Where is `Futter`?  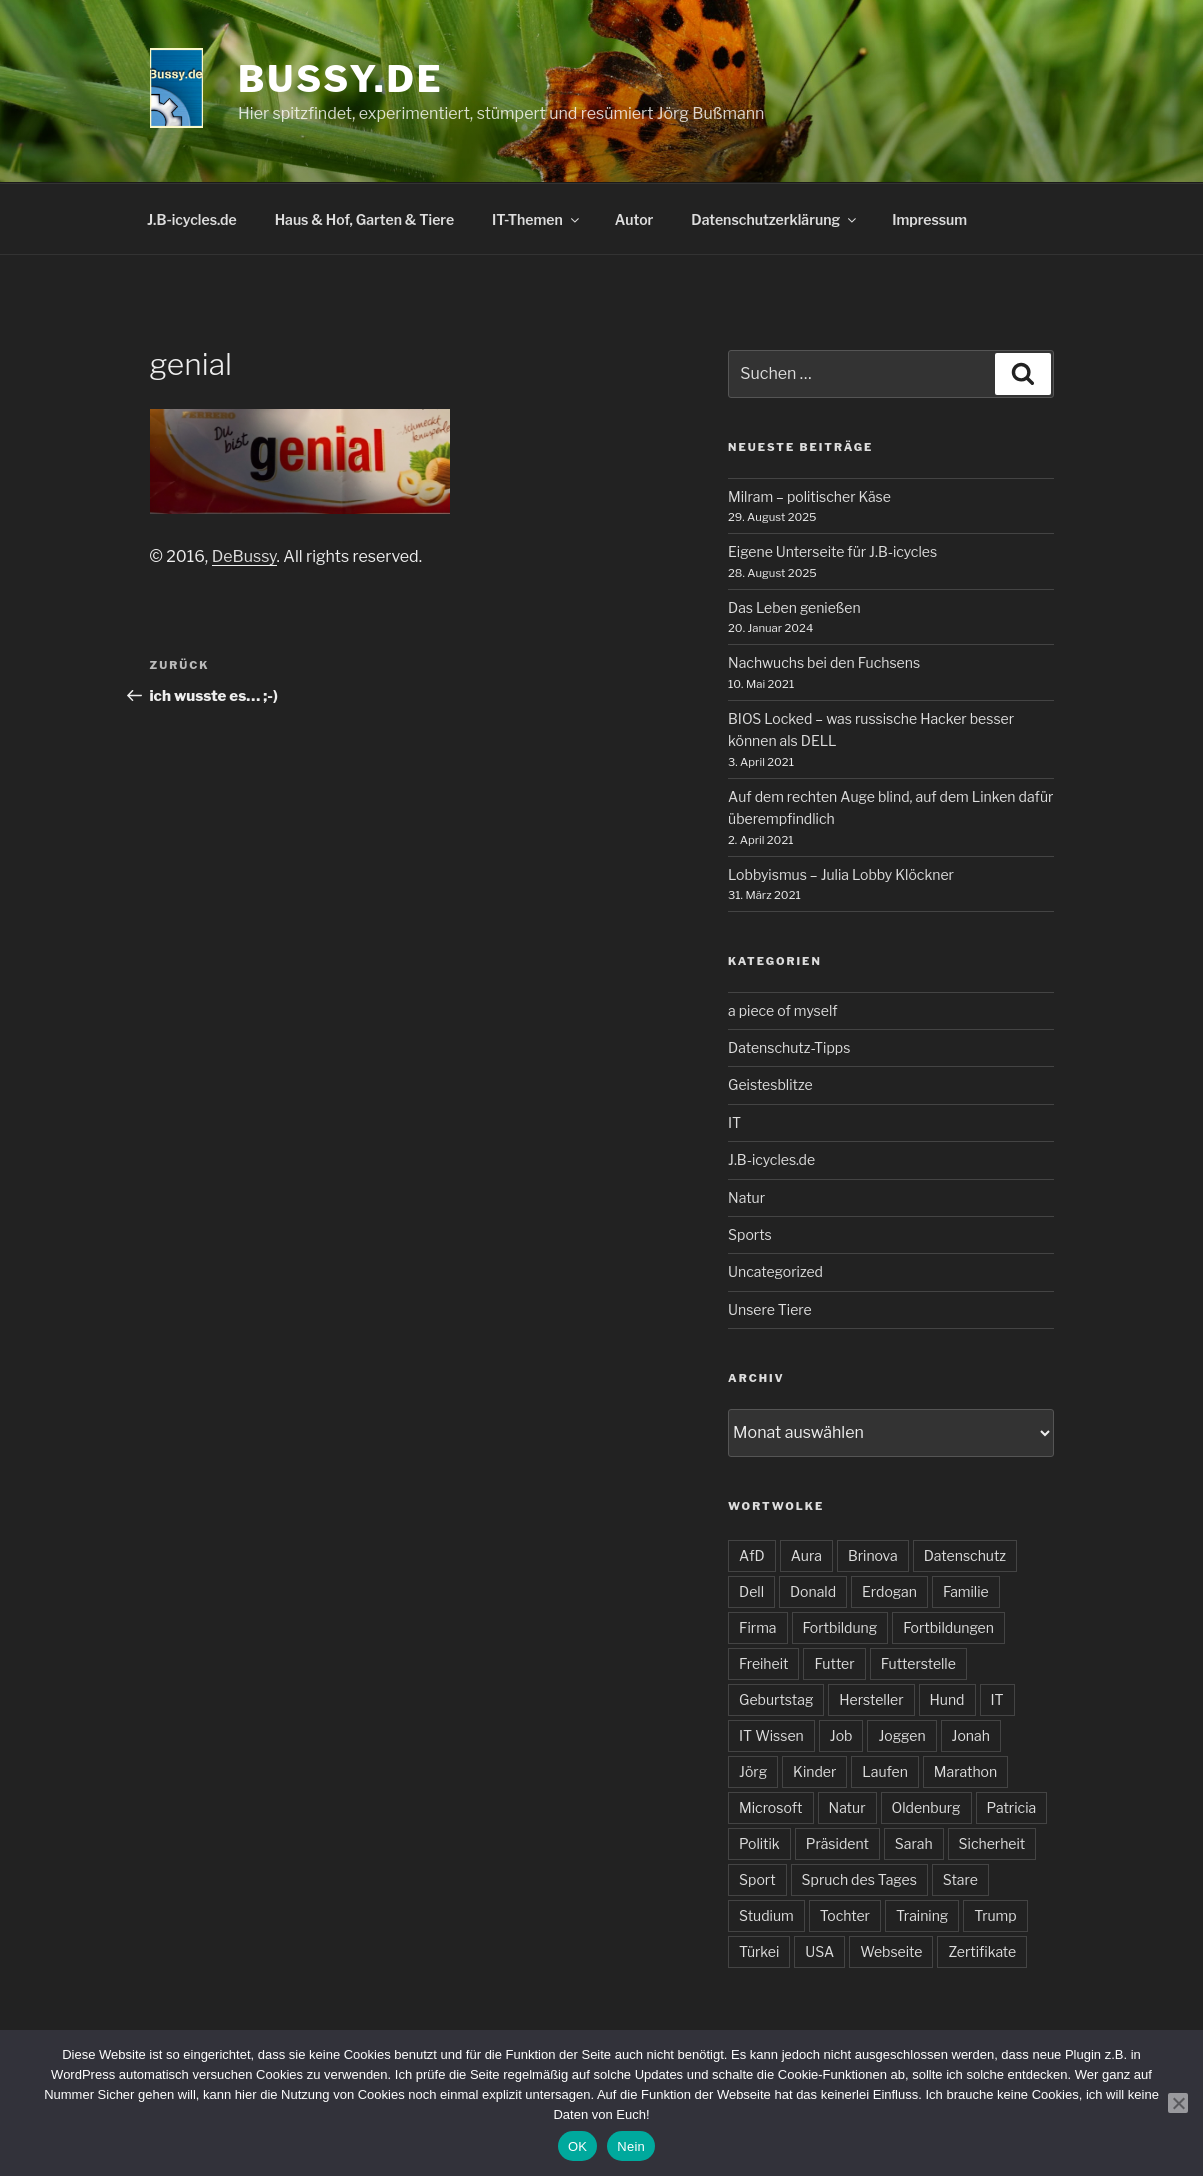
Futter is located at coordinates (834, 1663).